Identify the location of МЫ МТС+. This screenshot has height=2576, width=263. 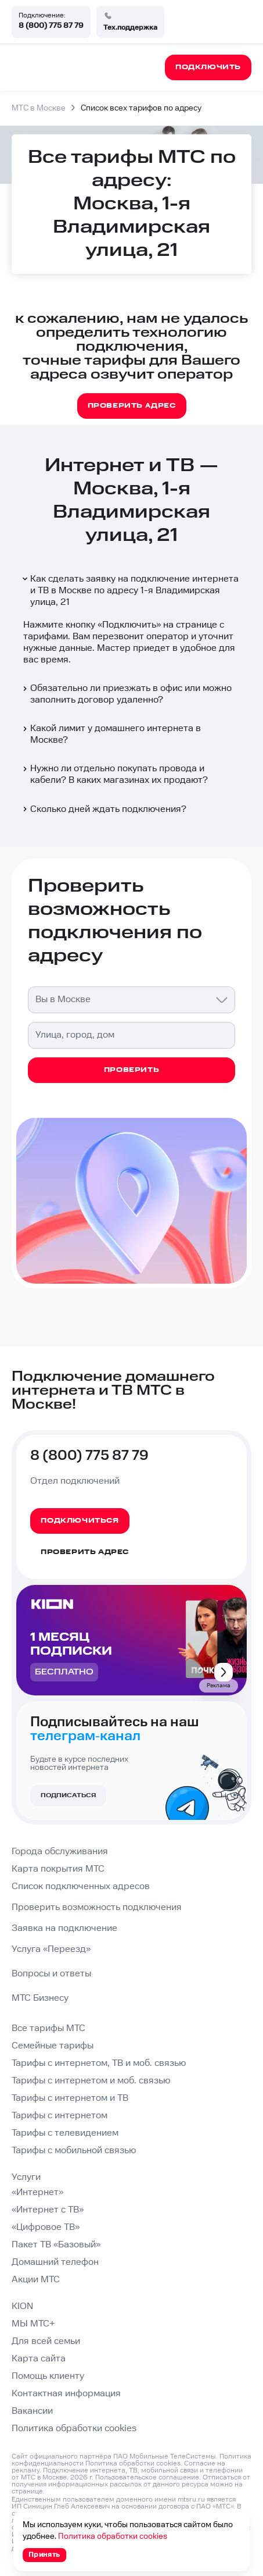
(33, 2323).